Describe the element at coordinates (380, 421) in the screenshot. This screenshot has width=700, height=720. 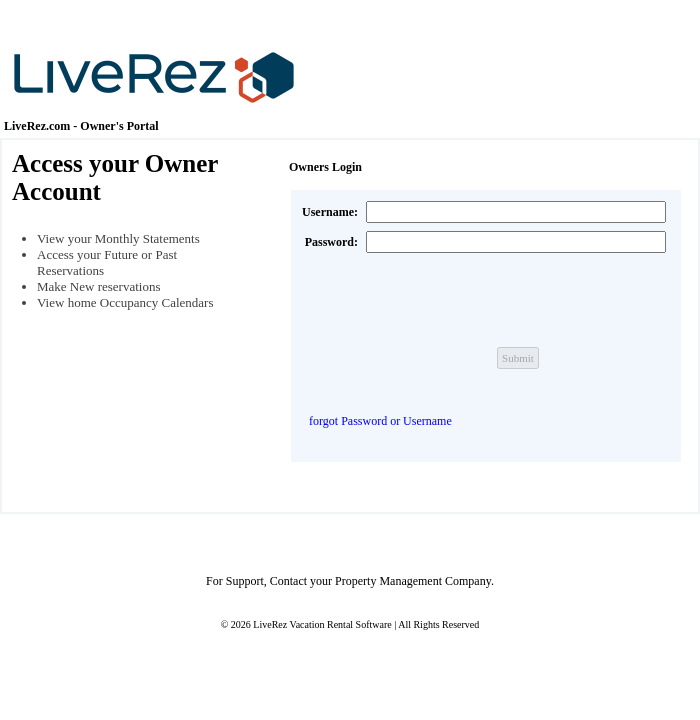
I see `forgot Password or Username` at that location.